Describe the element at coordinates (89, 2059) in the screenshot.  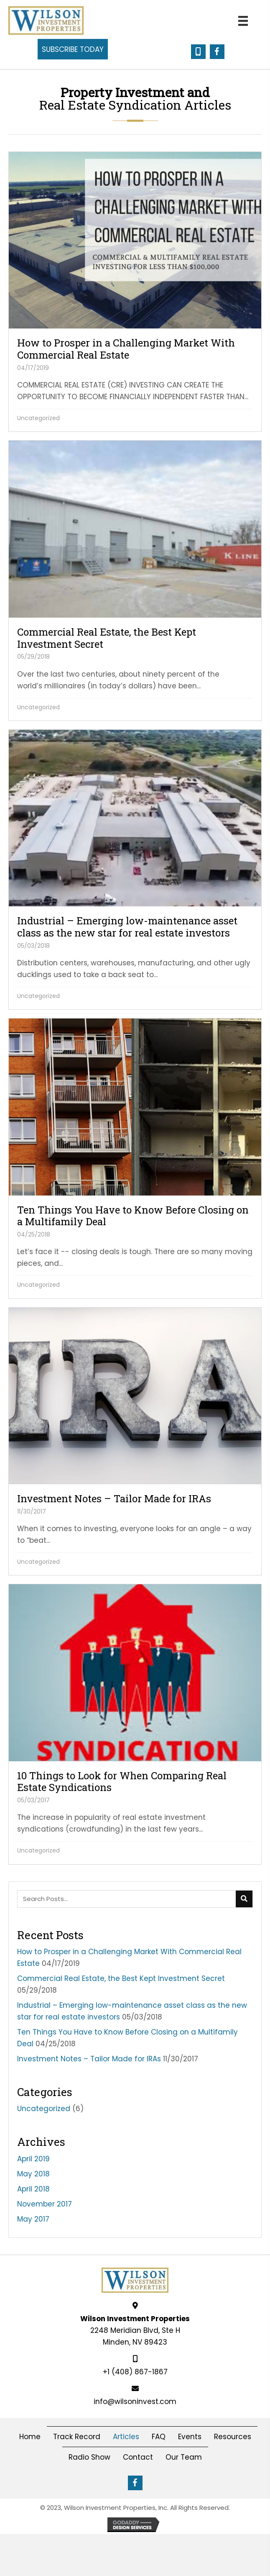
I see `Investment Notes – Tailor Made for IRAs` at that location.